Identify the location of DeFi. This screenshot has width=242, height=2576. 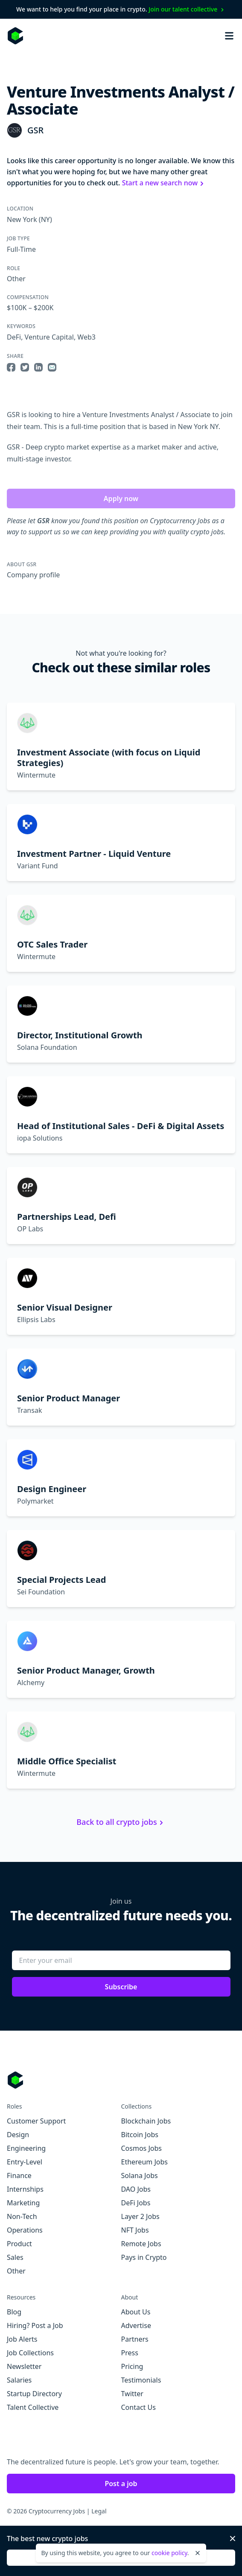
(14, 337).